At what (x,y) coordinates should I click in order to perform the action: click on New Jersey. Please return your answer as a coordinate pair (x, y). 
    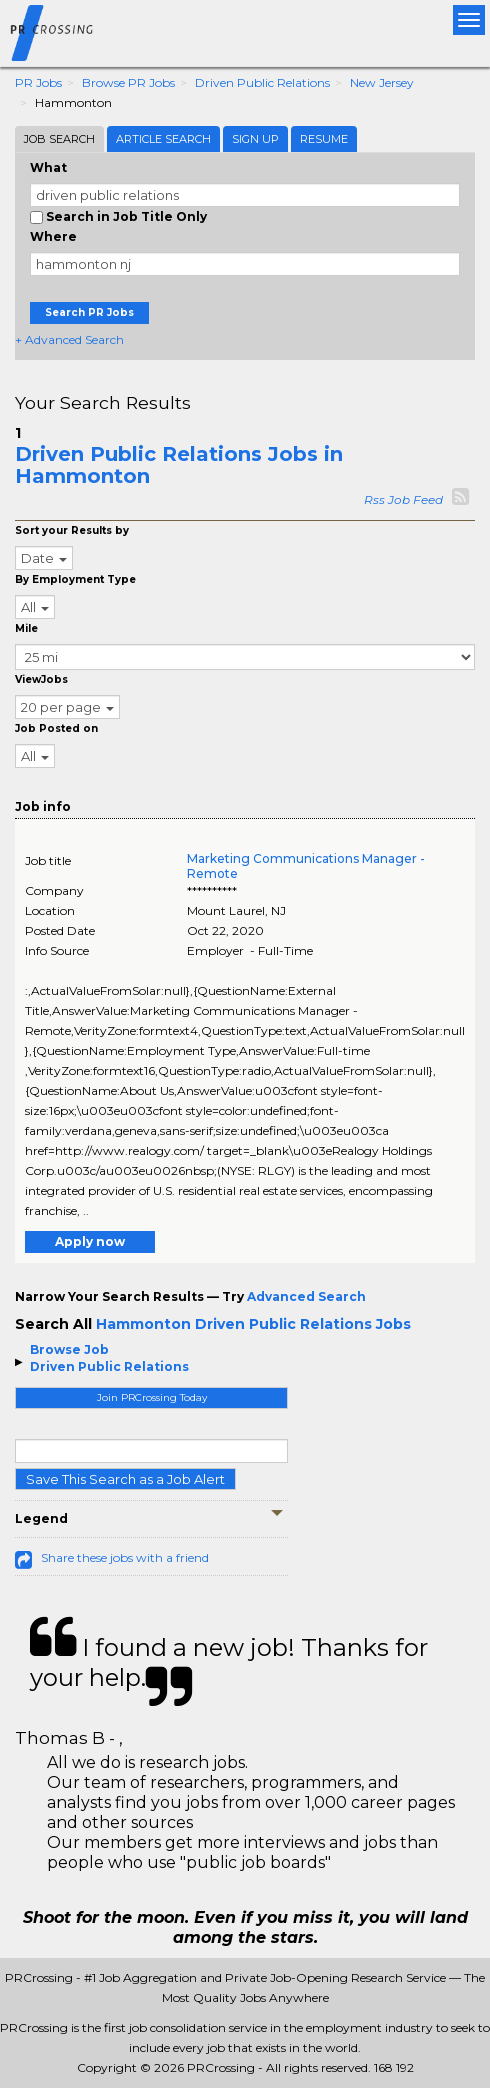
    Looking at the image, I should click on (382, 82).